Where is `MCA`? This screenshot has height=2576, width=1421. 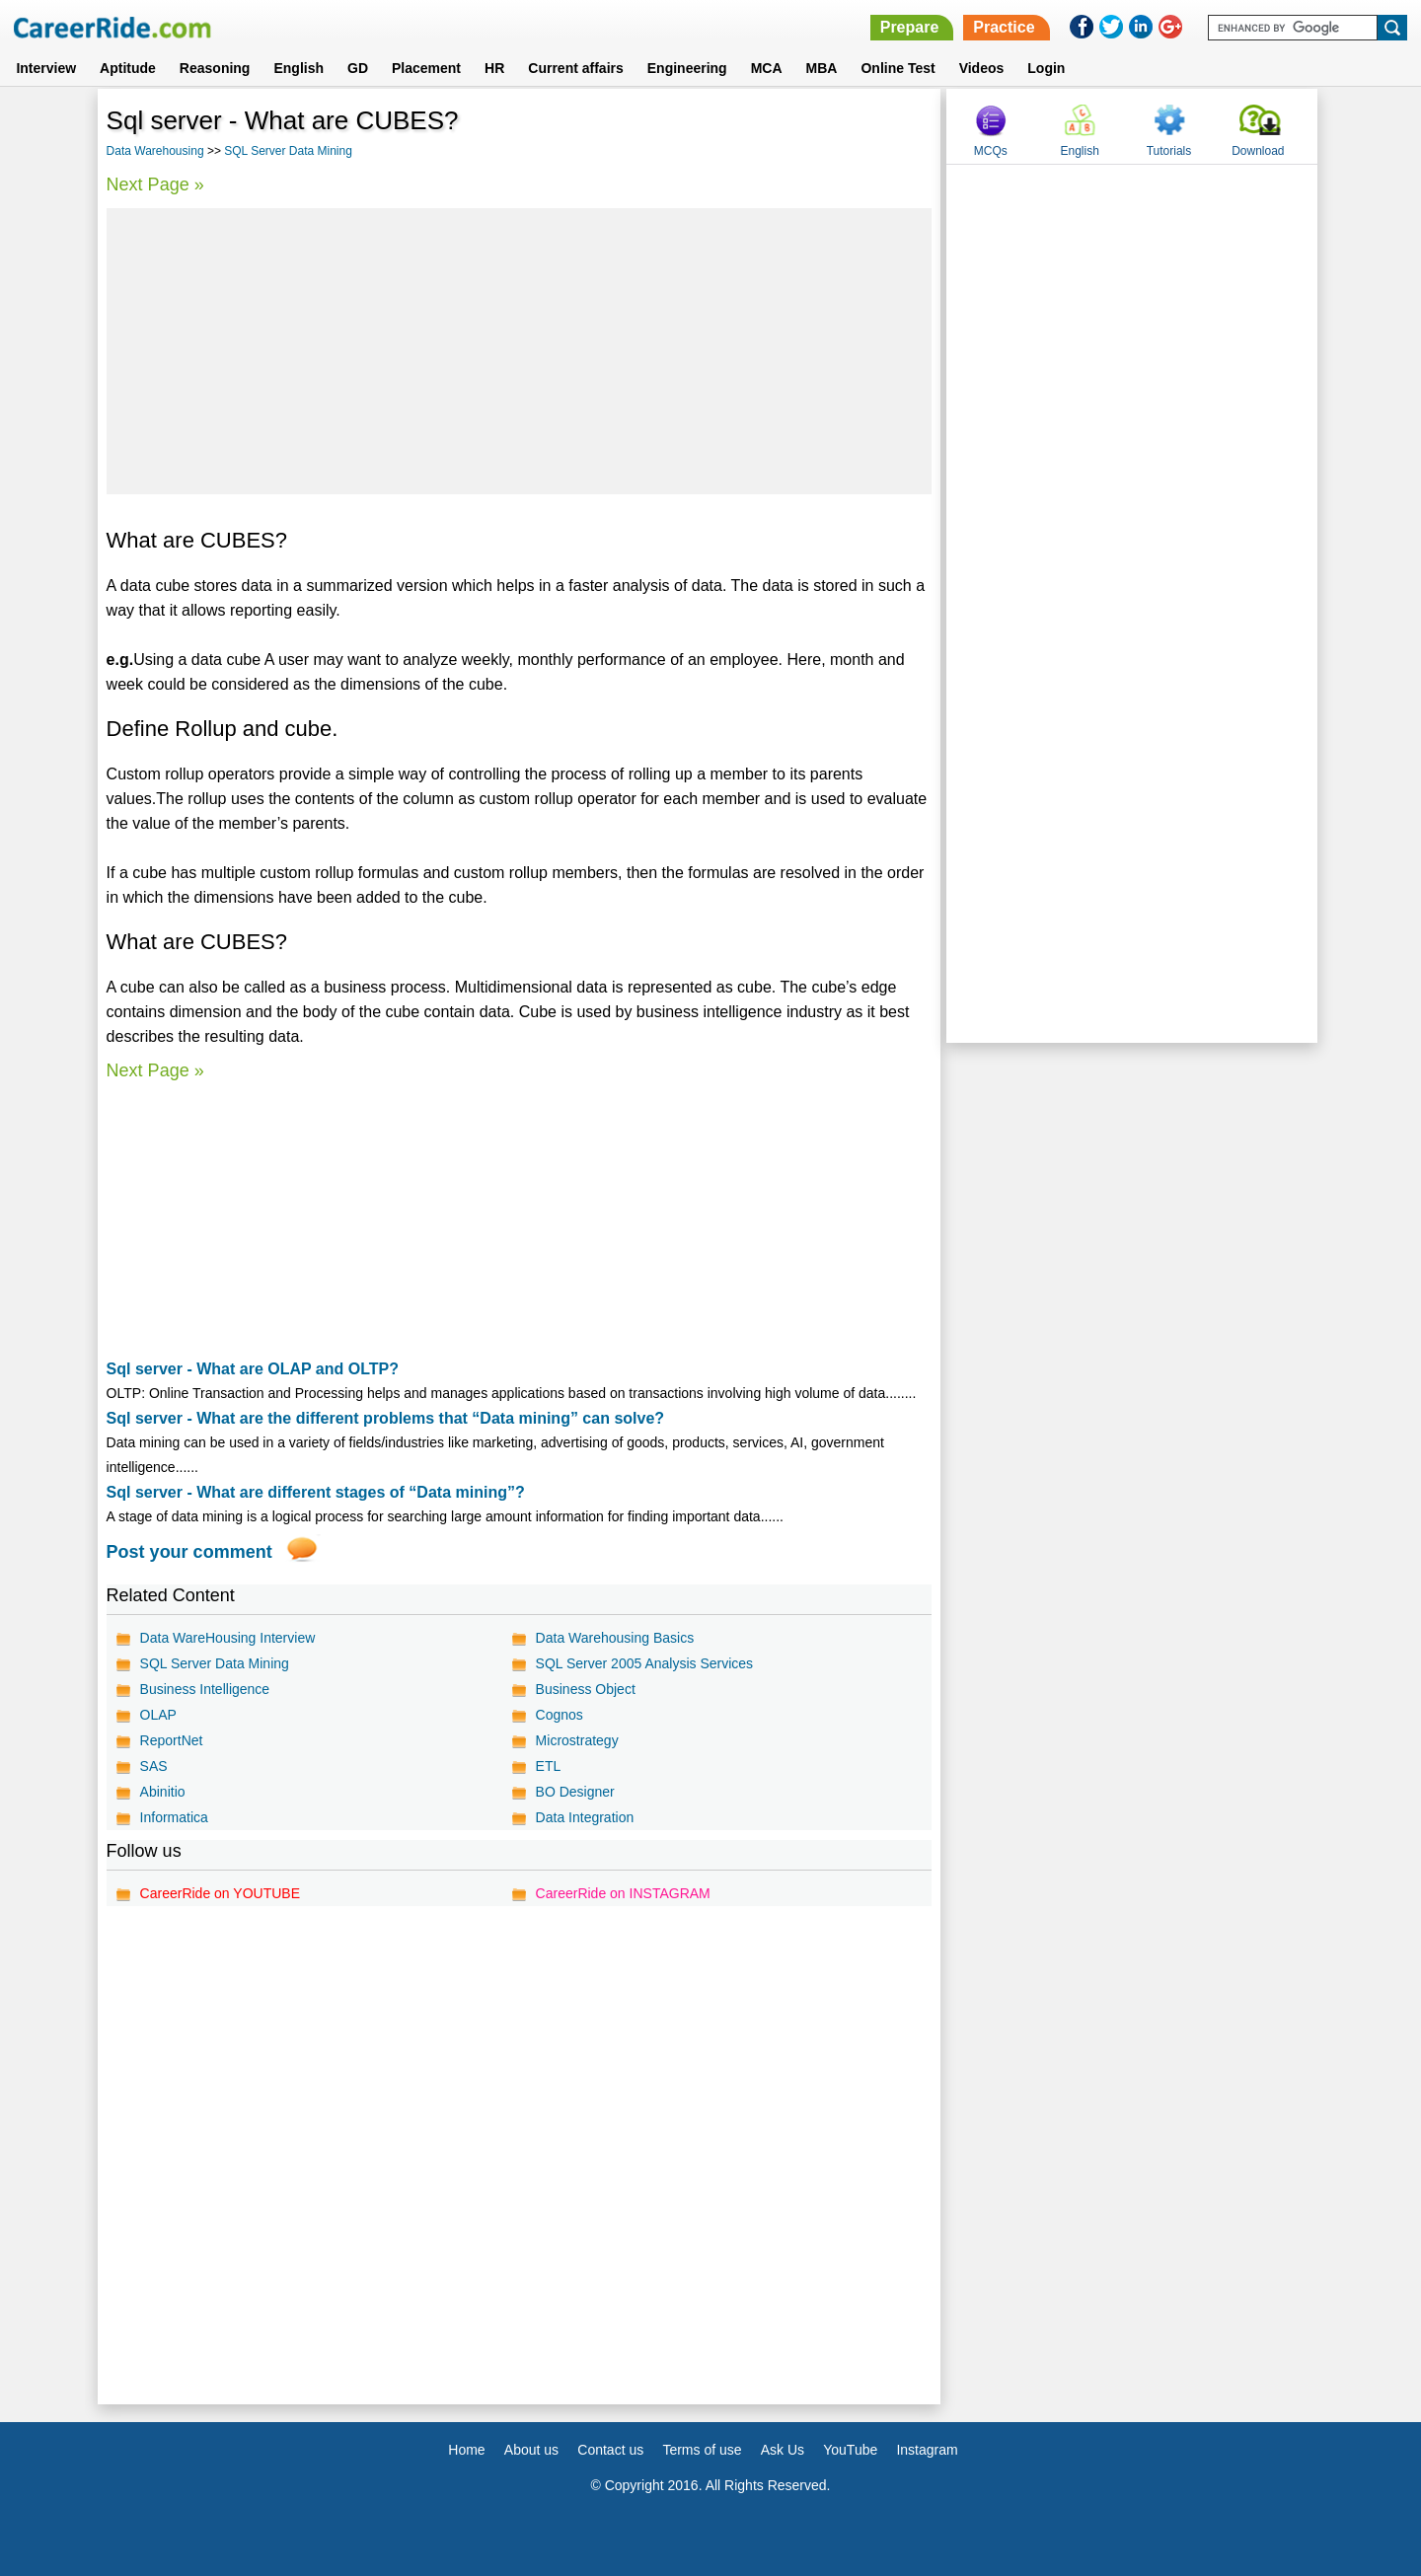
MCA is located at coordinates (767, 68).